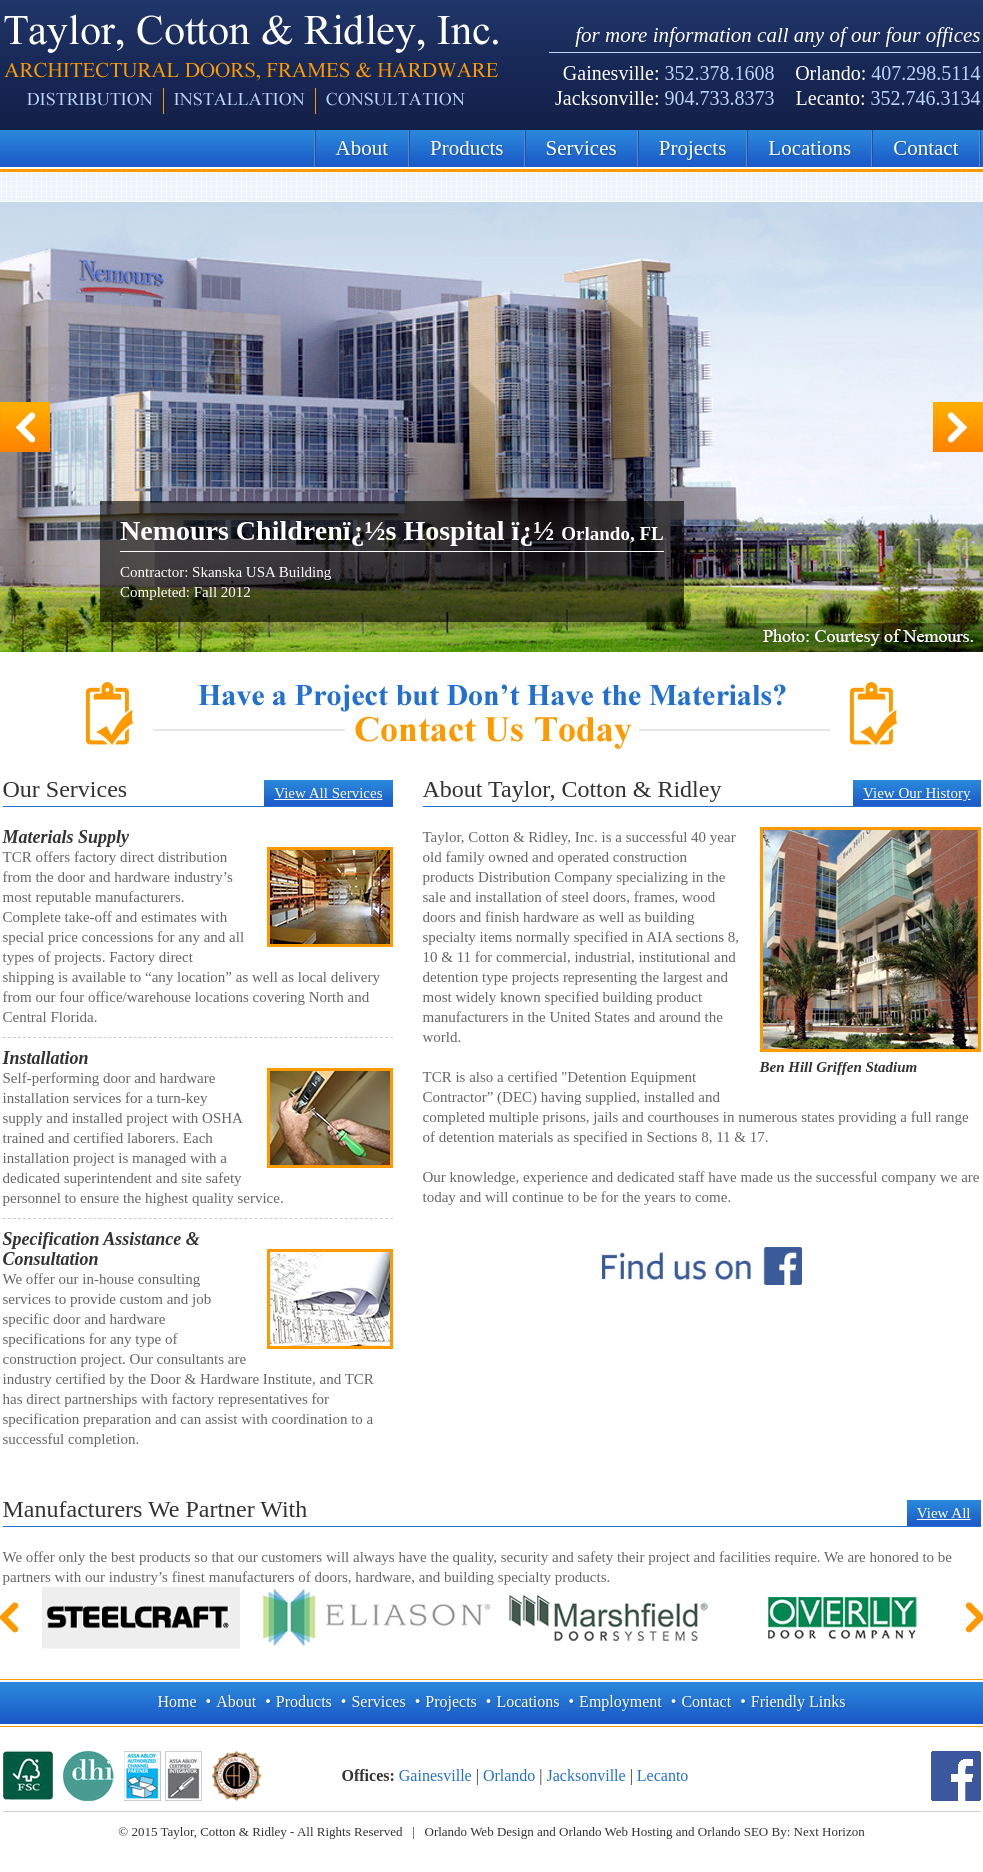 The height and width of the screenshot is (1872, 983). Describe the element at coordinates (467, 148) in the screenshot. I see `Products` at that location.